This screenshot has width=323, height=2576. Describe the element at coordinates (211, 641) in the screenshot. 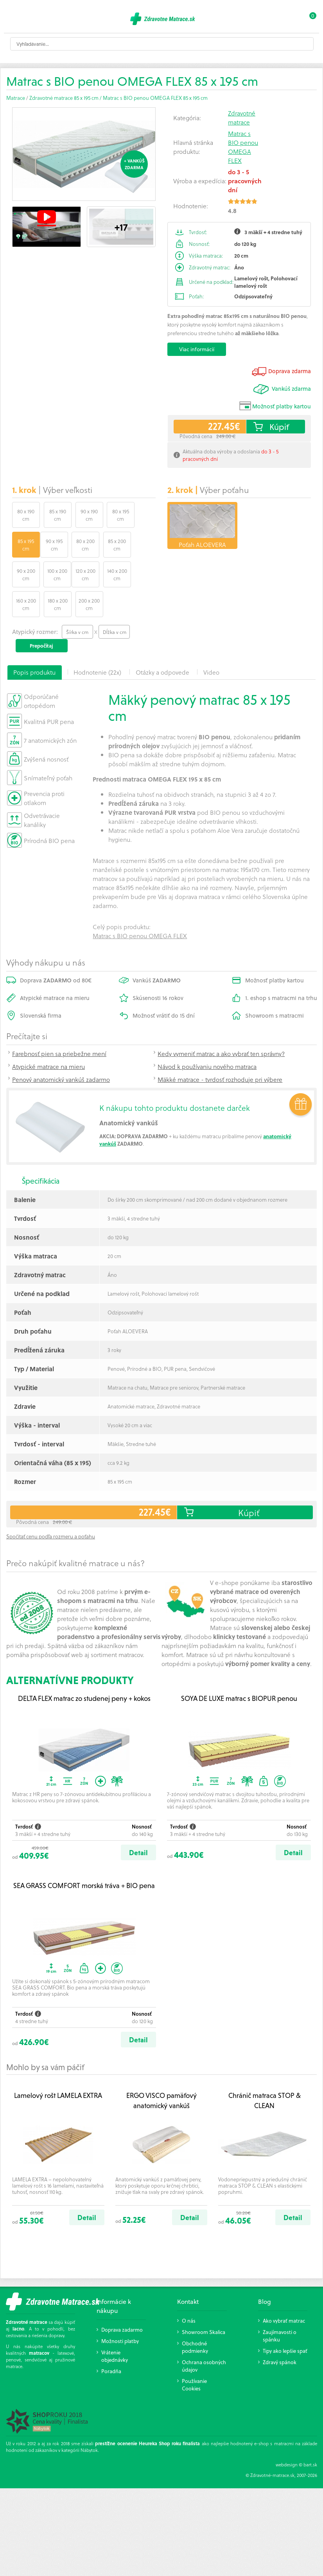

I see `Video [presentation]` at that location.